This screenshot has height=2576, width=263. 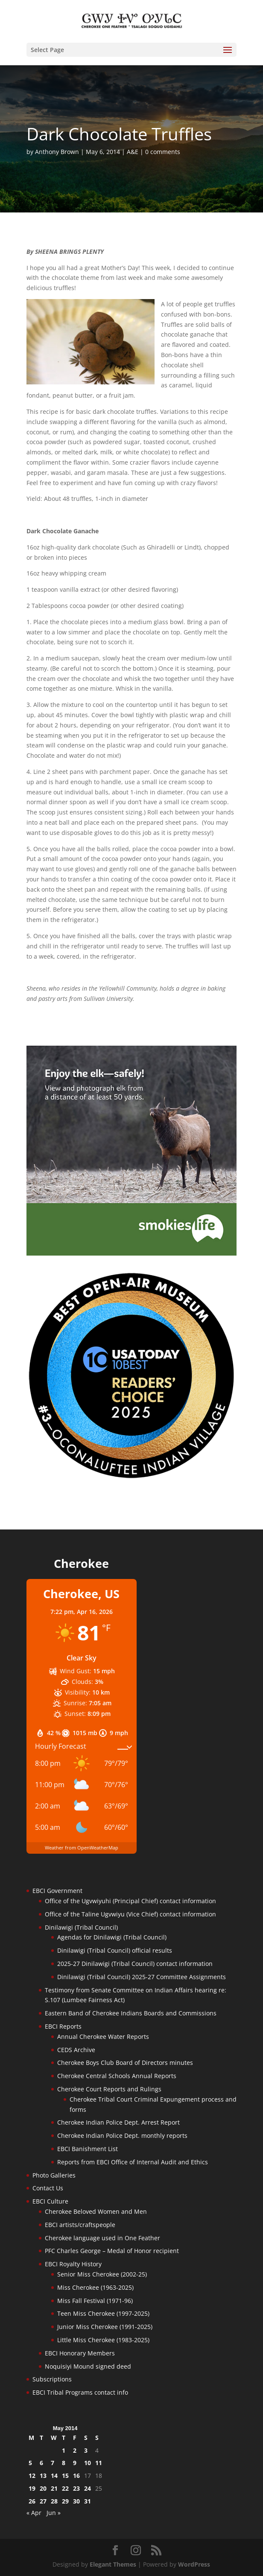 What do you see at coordinates (86, 2450) in the screenshot?
I see `3 [Posts published on May 3, 2014]` at bounding box center [86, 2450].